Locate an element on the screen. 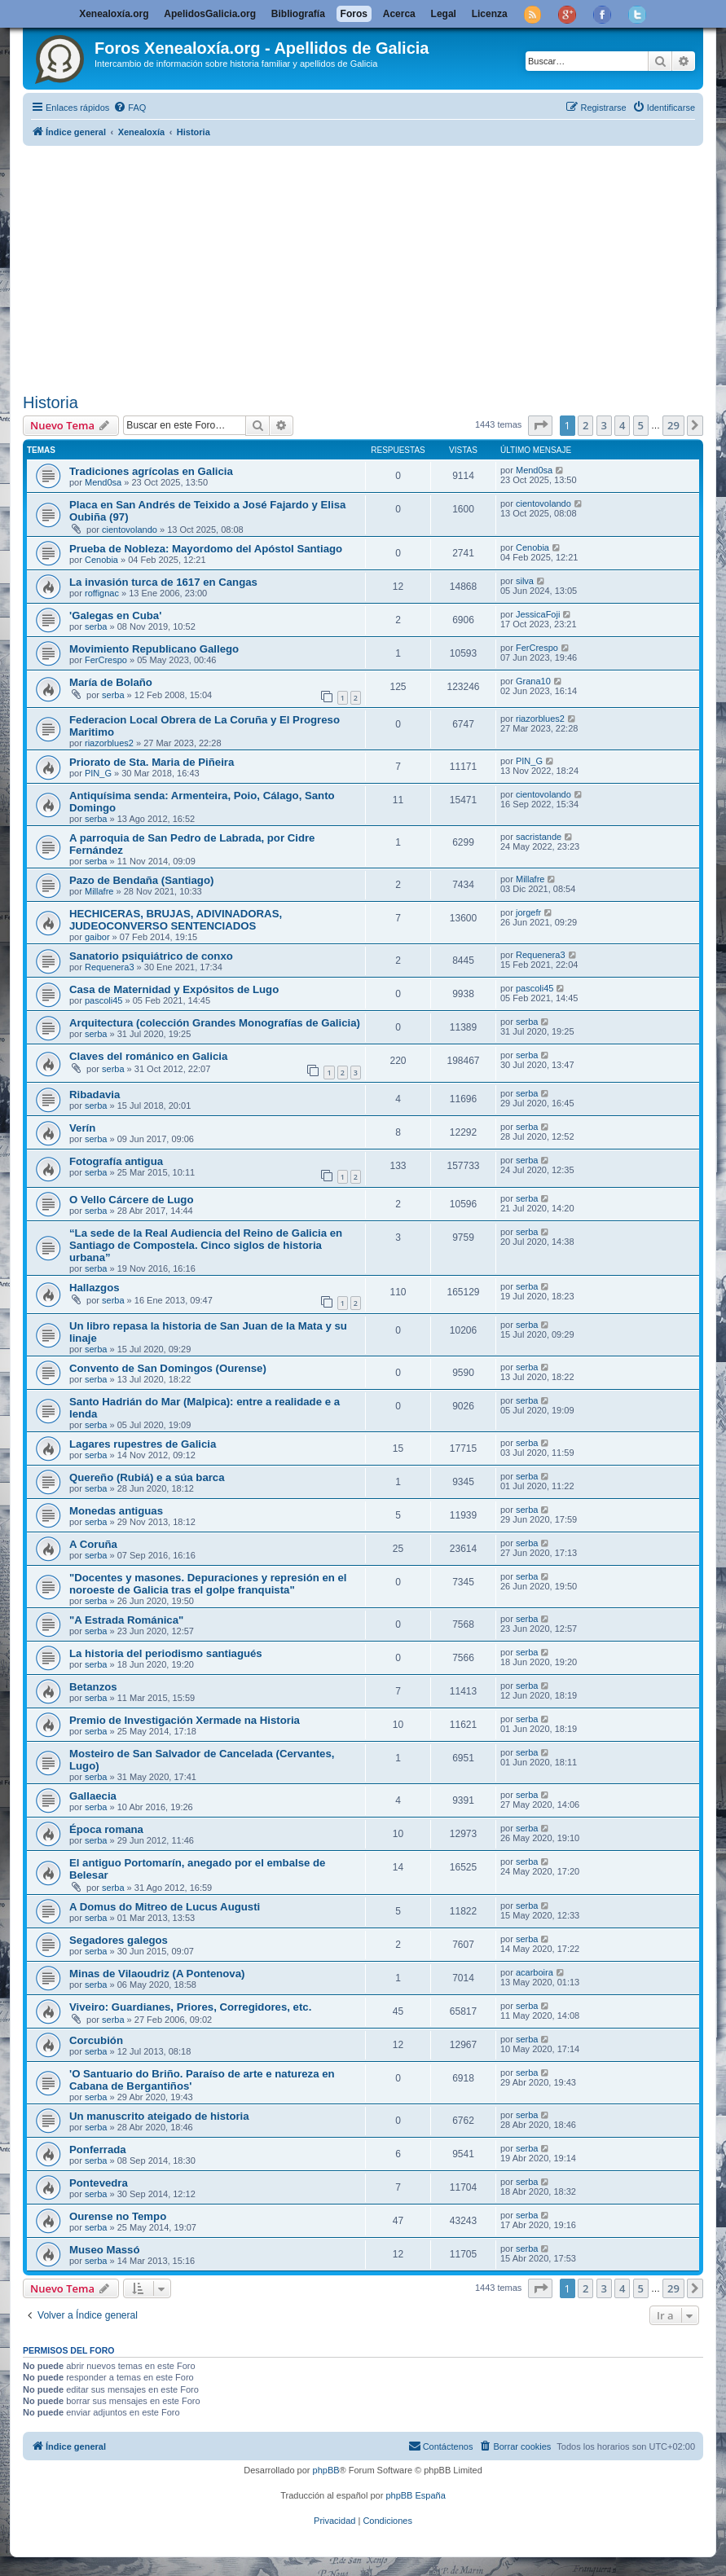 The width and height of the screenshot is (726, 2576). 29 [button] is located at coordinates (673, 425).